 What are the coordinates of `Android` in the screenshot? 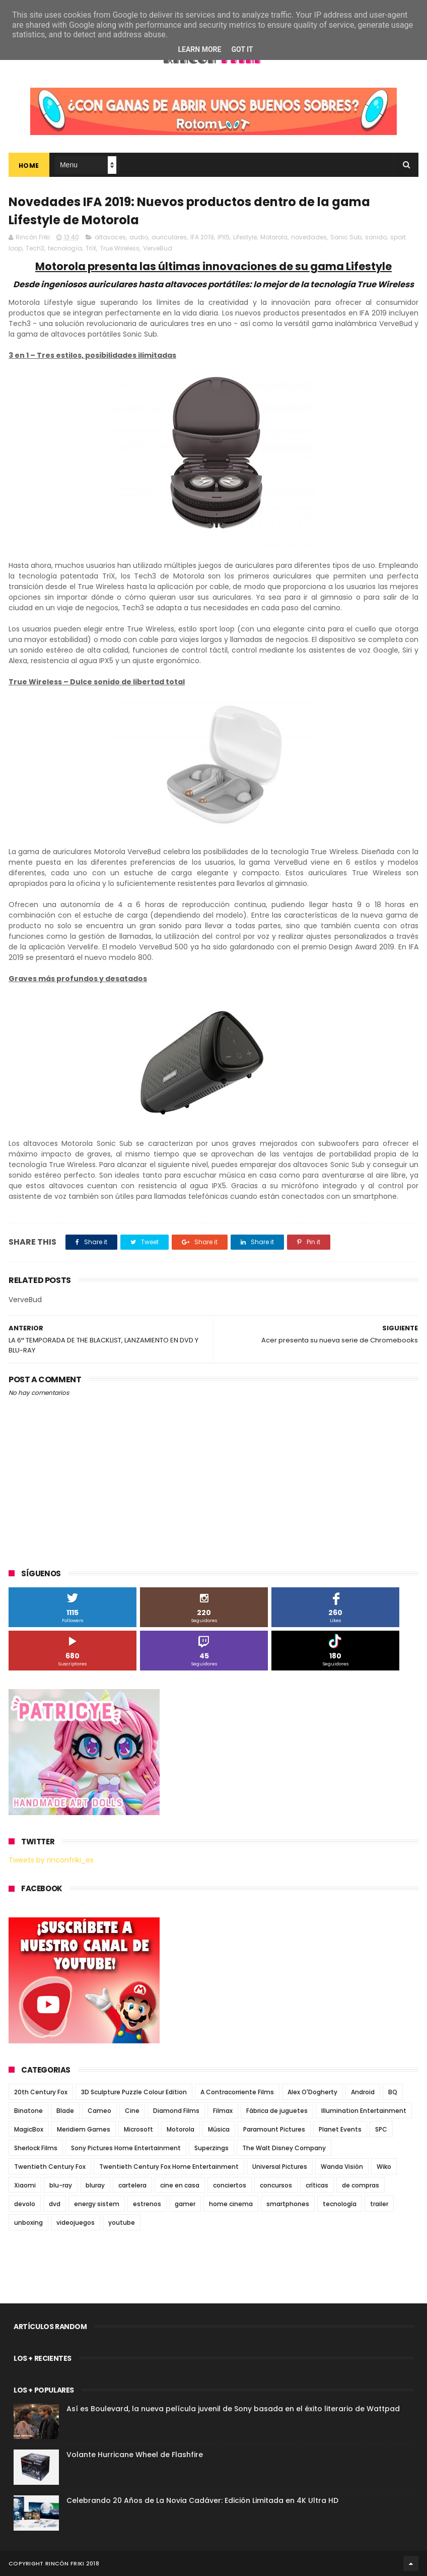 It's located at (363, 2092).